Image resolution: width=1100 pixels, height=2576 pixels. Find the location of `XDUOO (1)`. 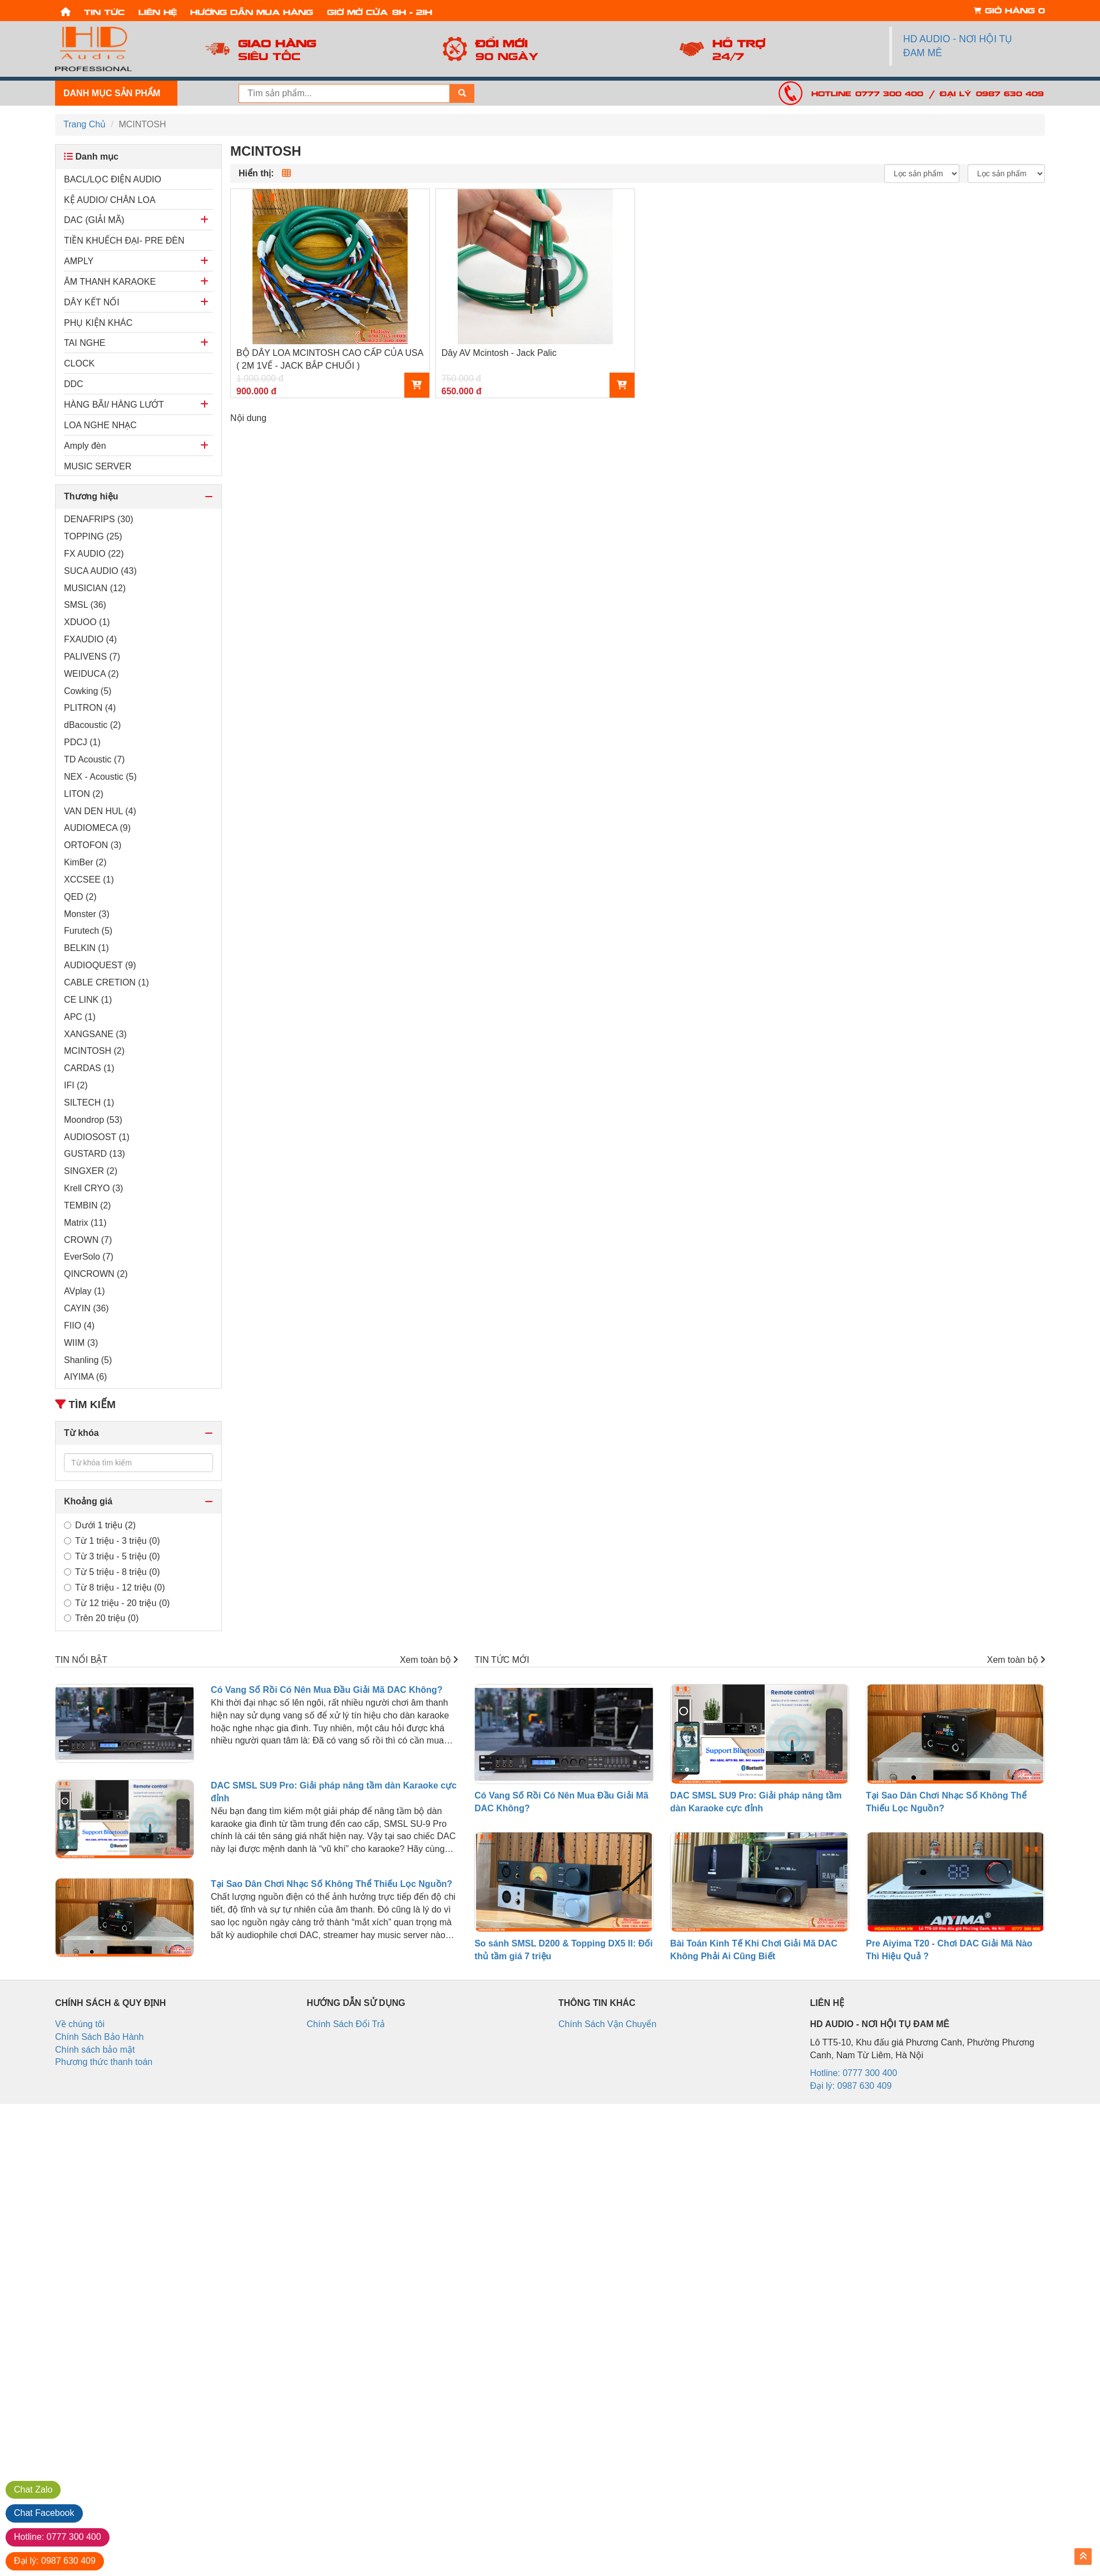

XDUOO (1) is located at coordinates (87, 622).